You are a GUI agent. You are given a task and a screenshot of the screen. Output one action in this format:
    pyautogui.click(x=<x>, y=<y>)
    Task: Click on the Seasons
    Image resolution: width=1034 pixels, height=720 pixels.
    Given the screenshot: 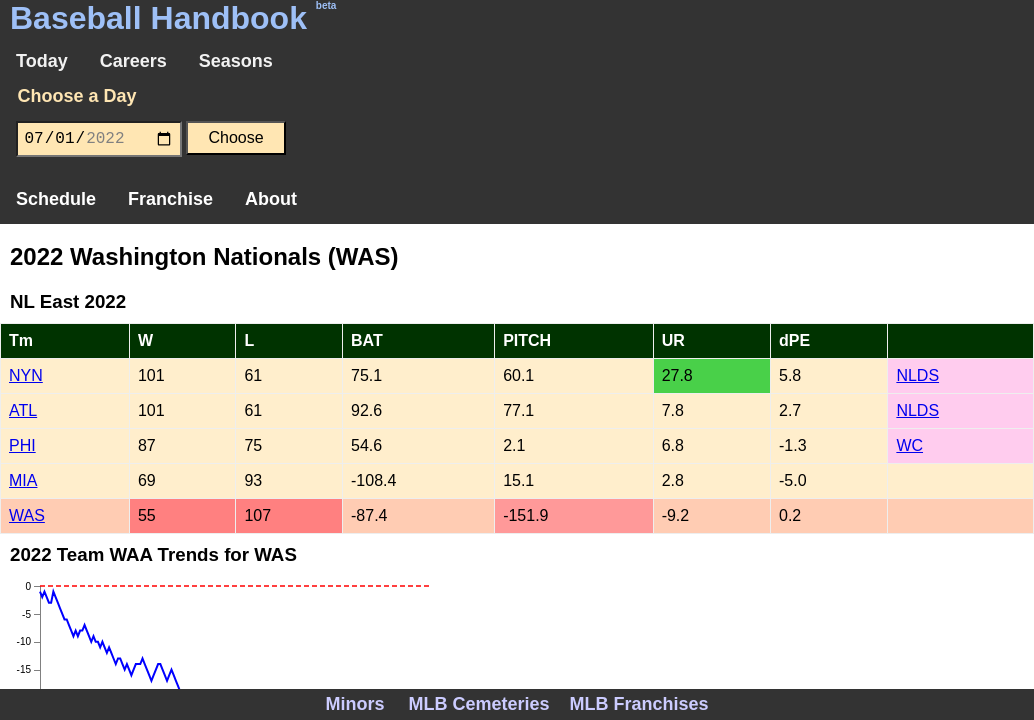 What is the action you would take?
    pyautogui.click(x=236, y=61)
    